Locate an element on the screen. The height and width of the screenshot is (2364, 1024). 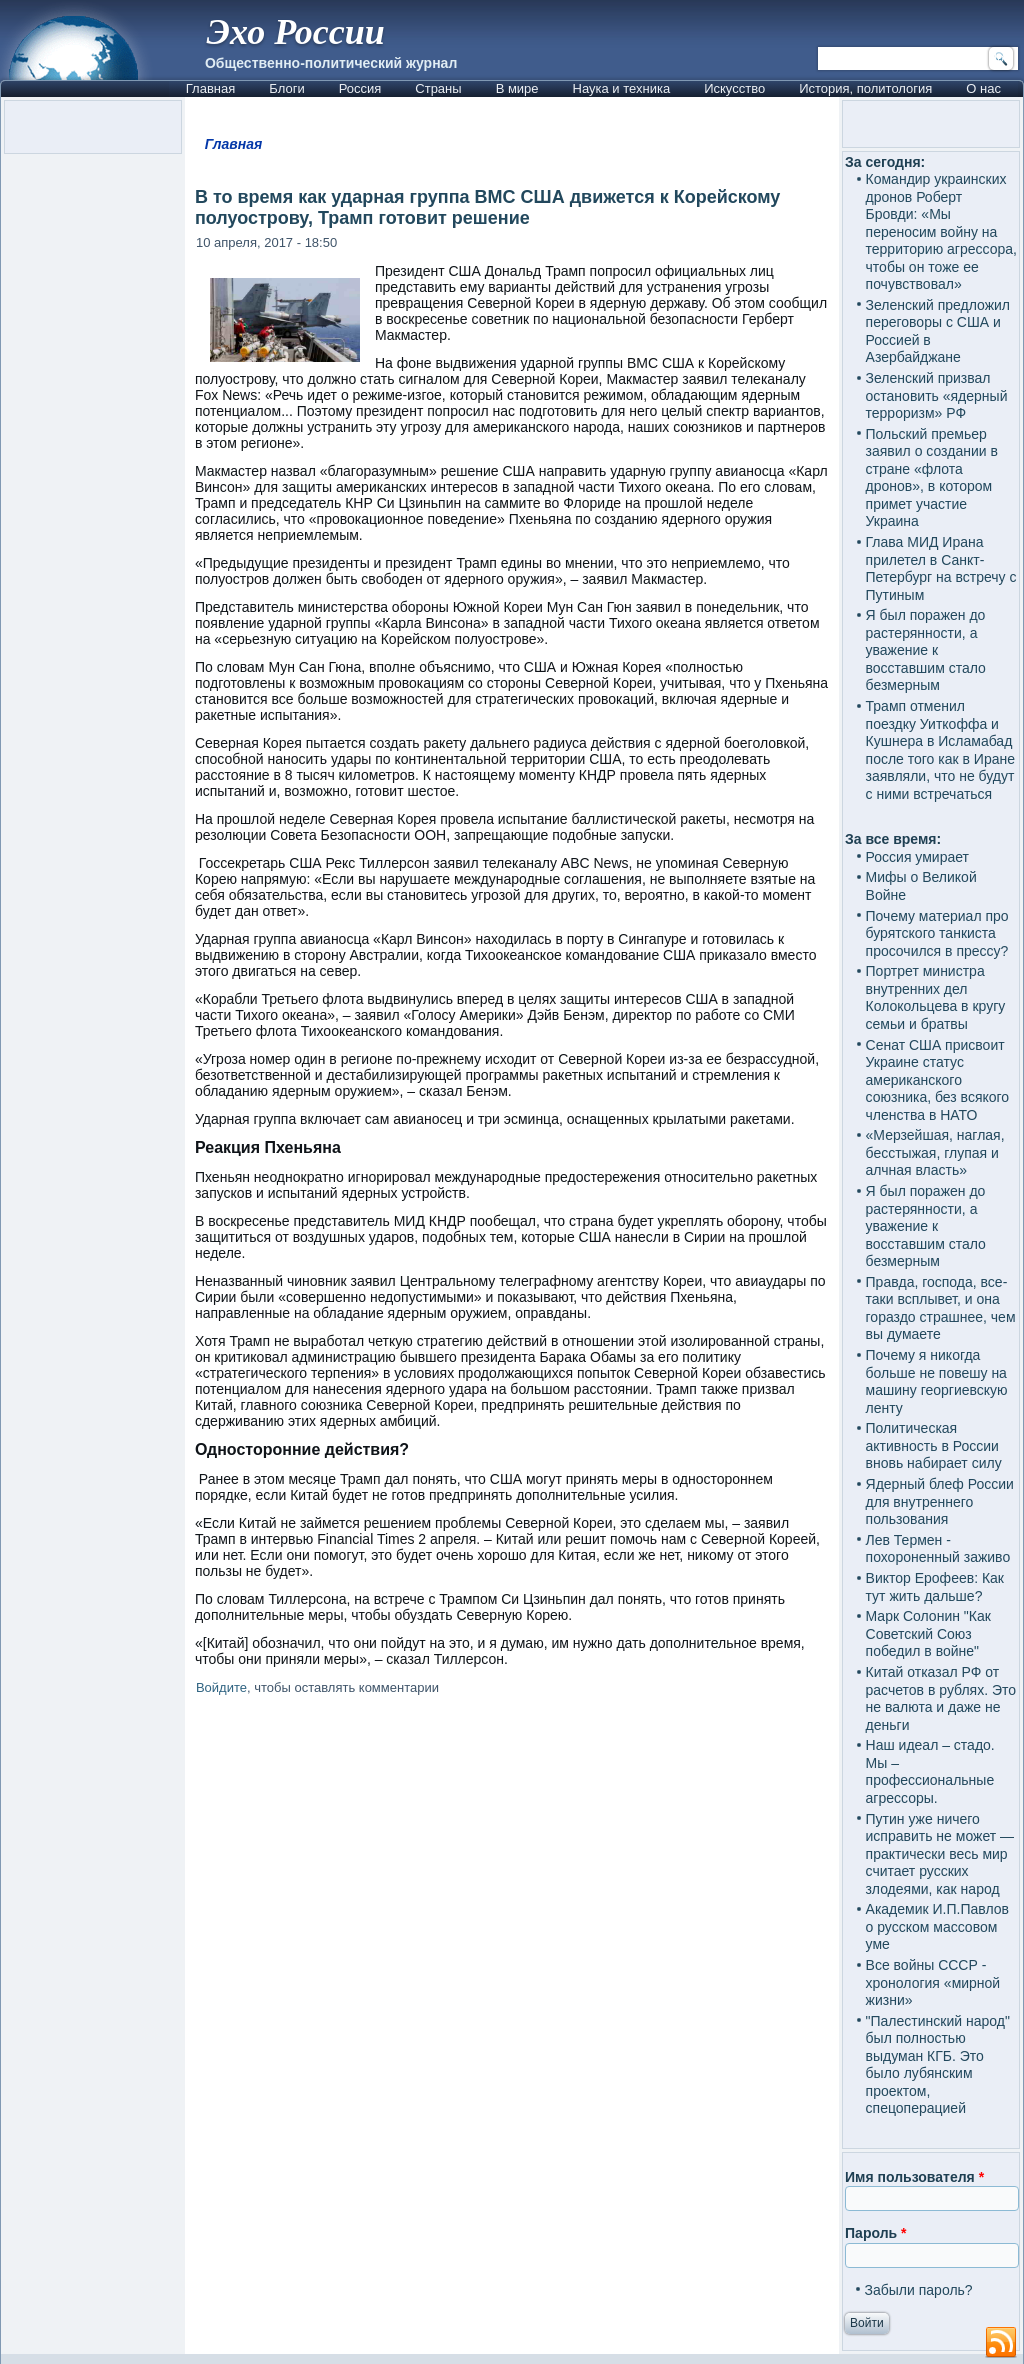
Академик И.П.Павлов о русском массовом уме is located at coordinates (937, 1926).